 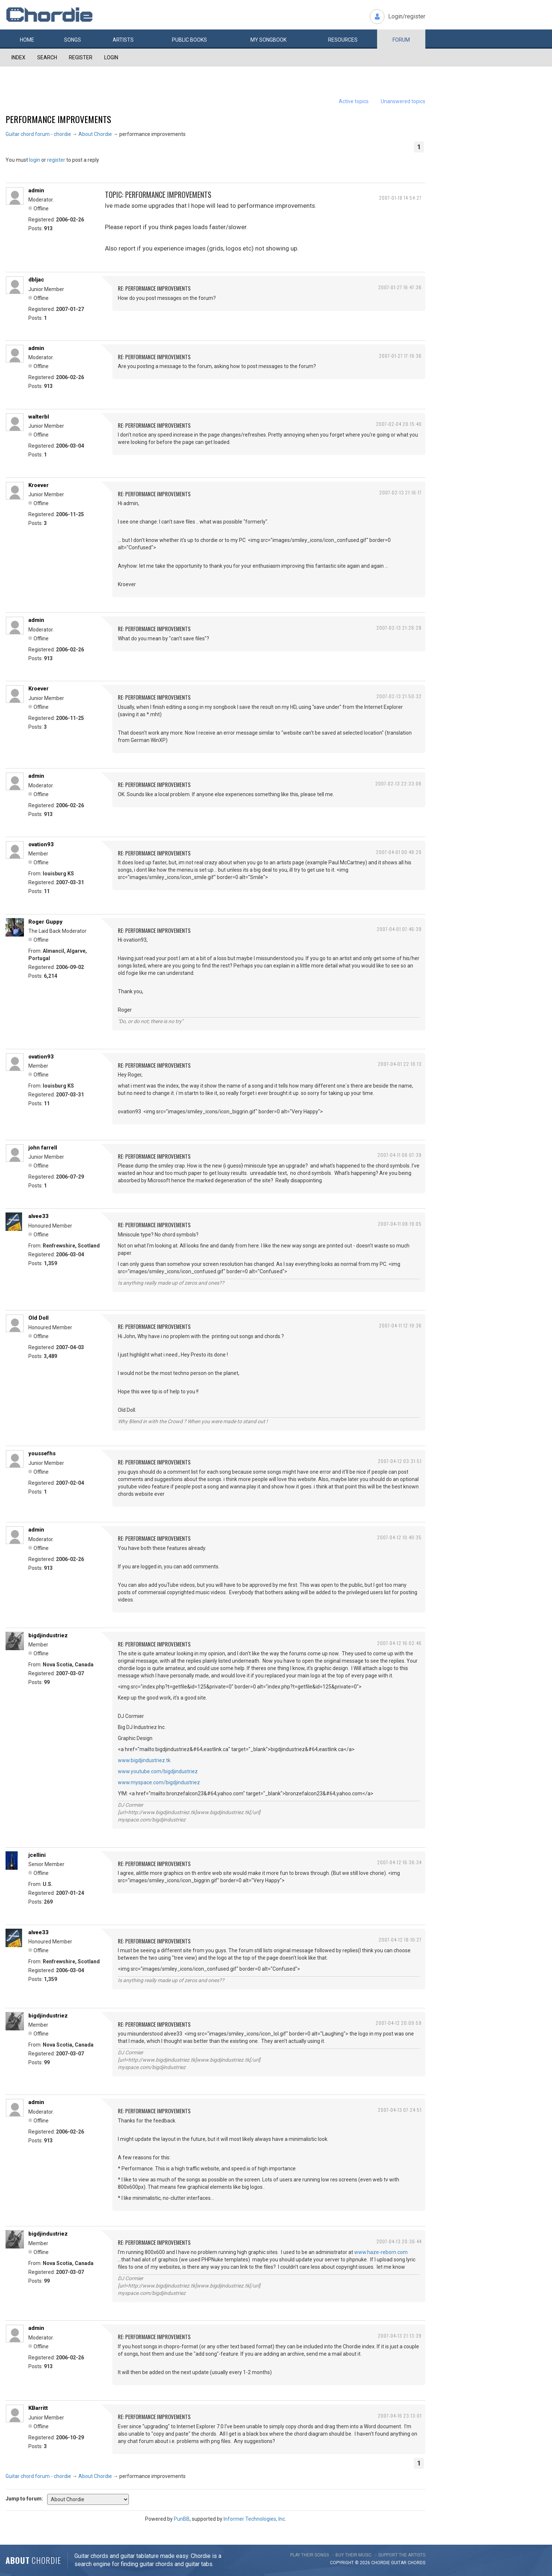 What do you see at coordinates (399, 696) in the screenshot?
I see `2007-02-13 21:50:32` at bounding box center [399, 696].